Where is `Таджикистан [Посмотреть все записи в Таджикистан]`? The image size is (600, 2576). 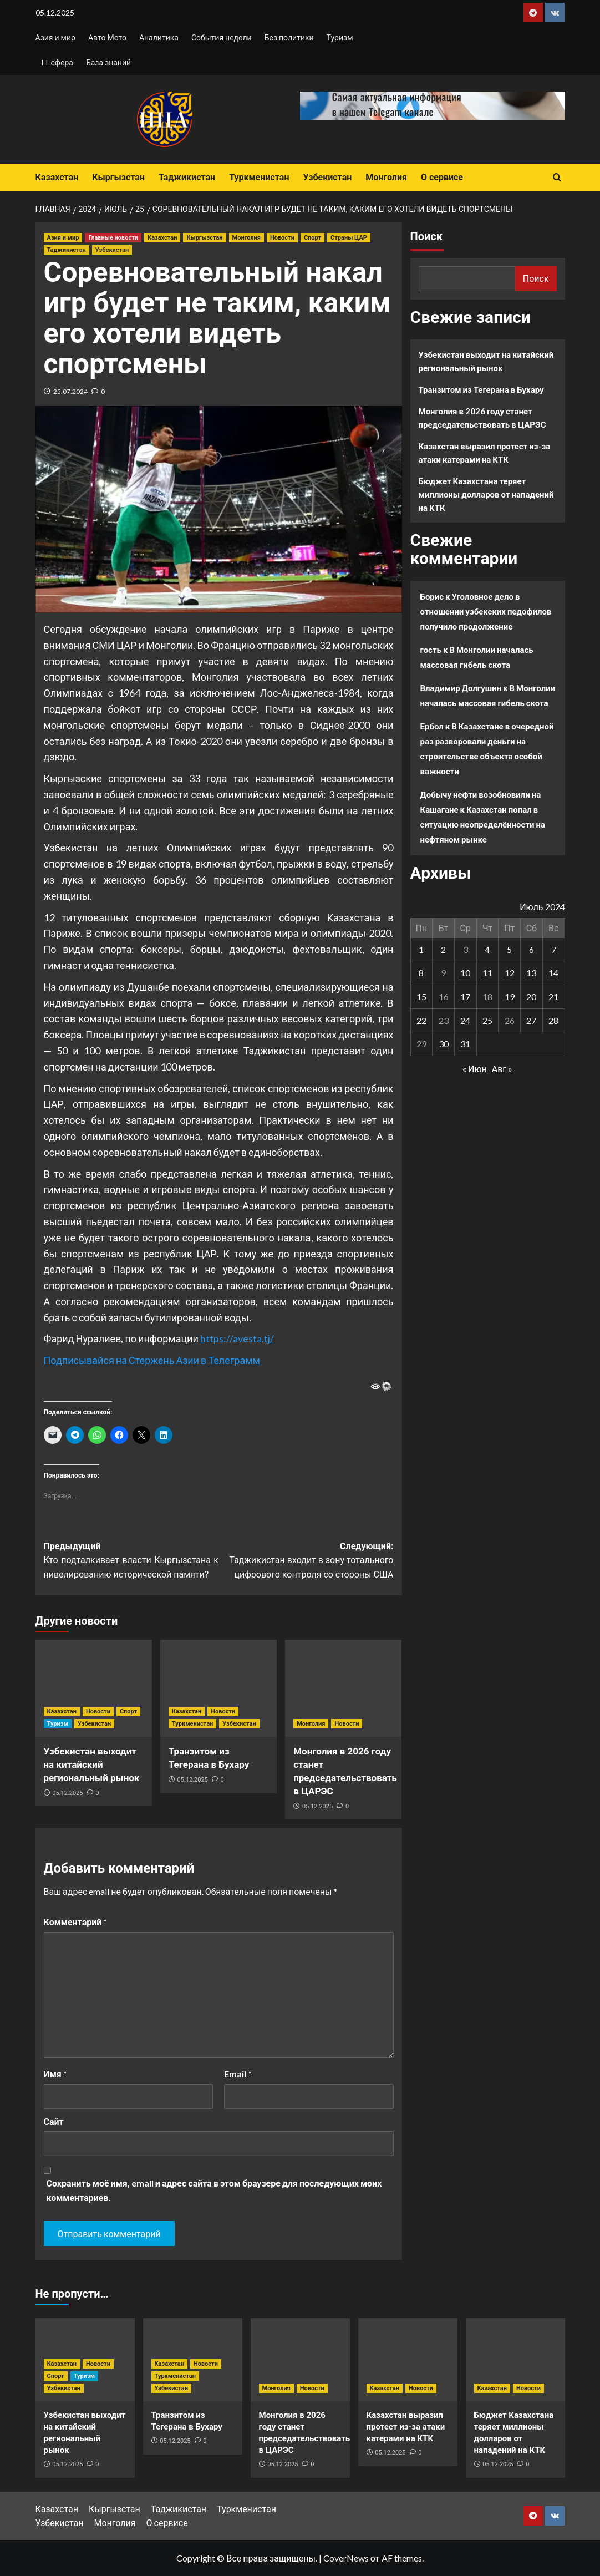
Таджикистан [Посмотреть все записи в Таджикистан] is located at coordinates (66, 249).